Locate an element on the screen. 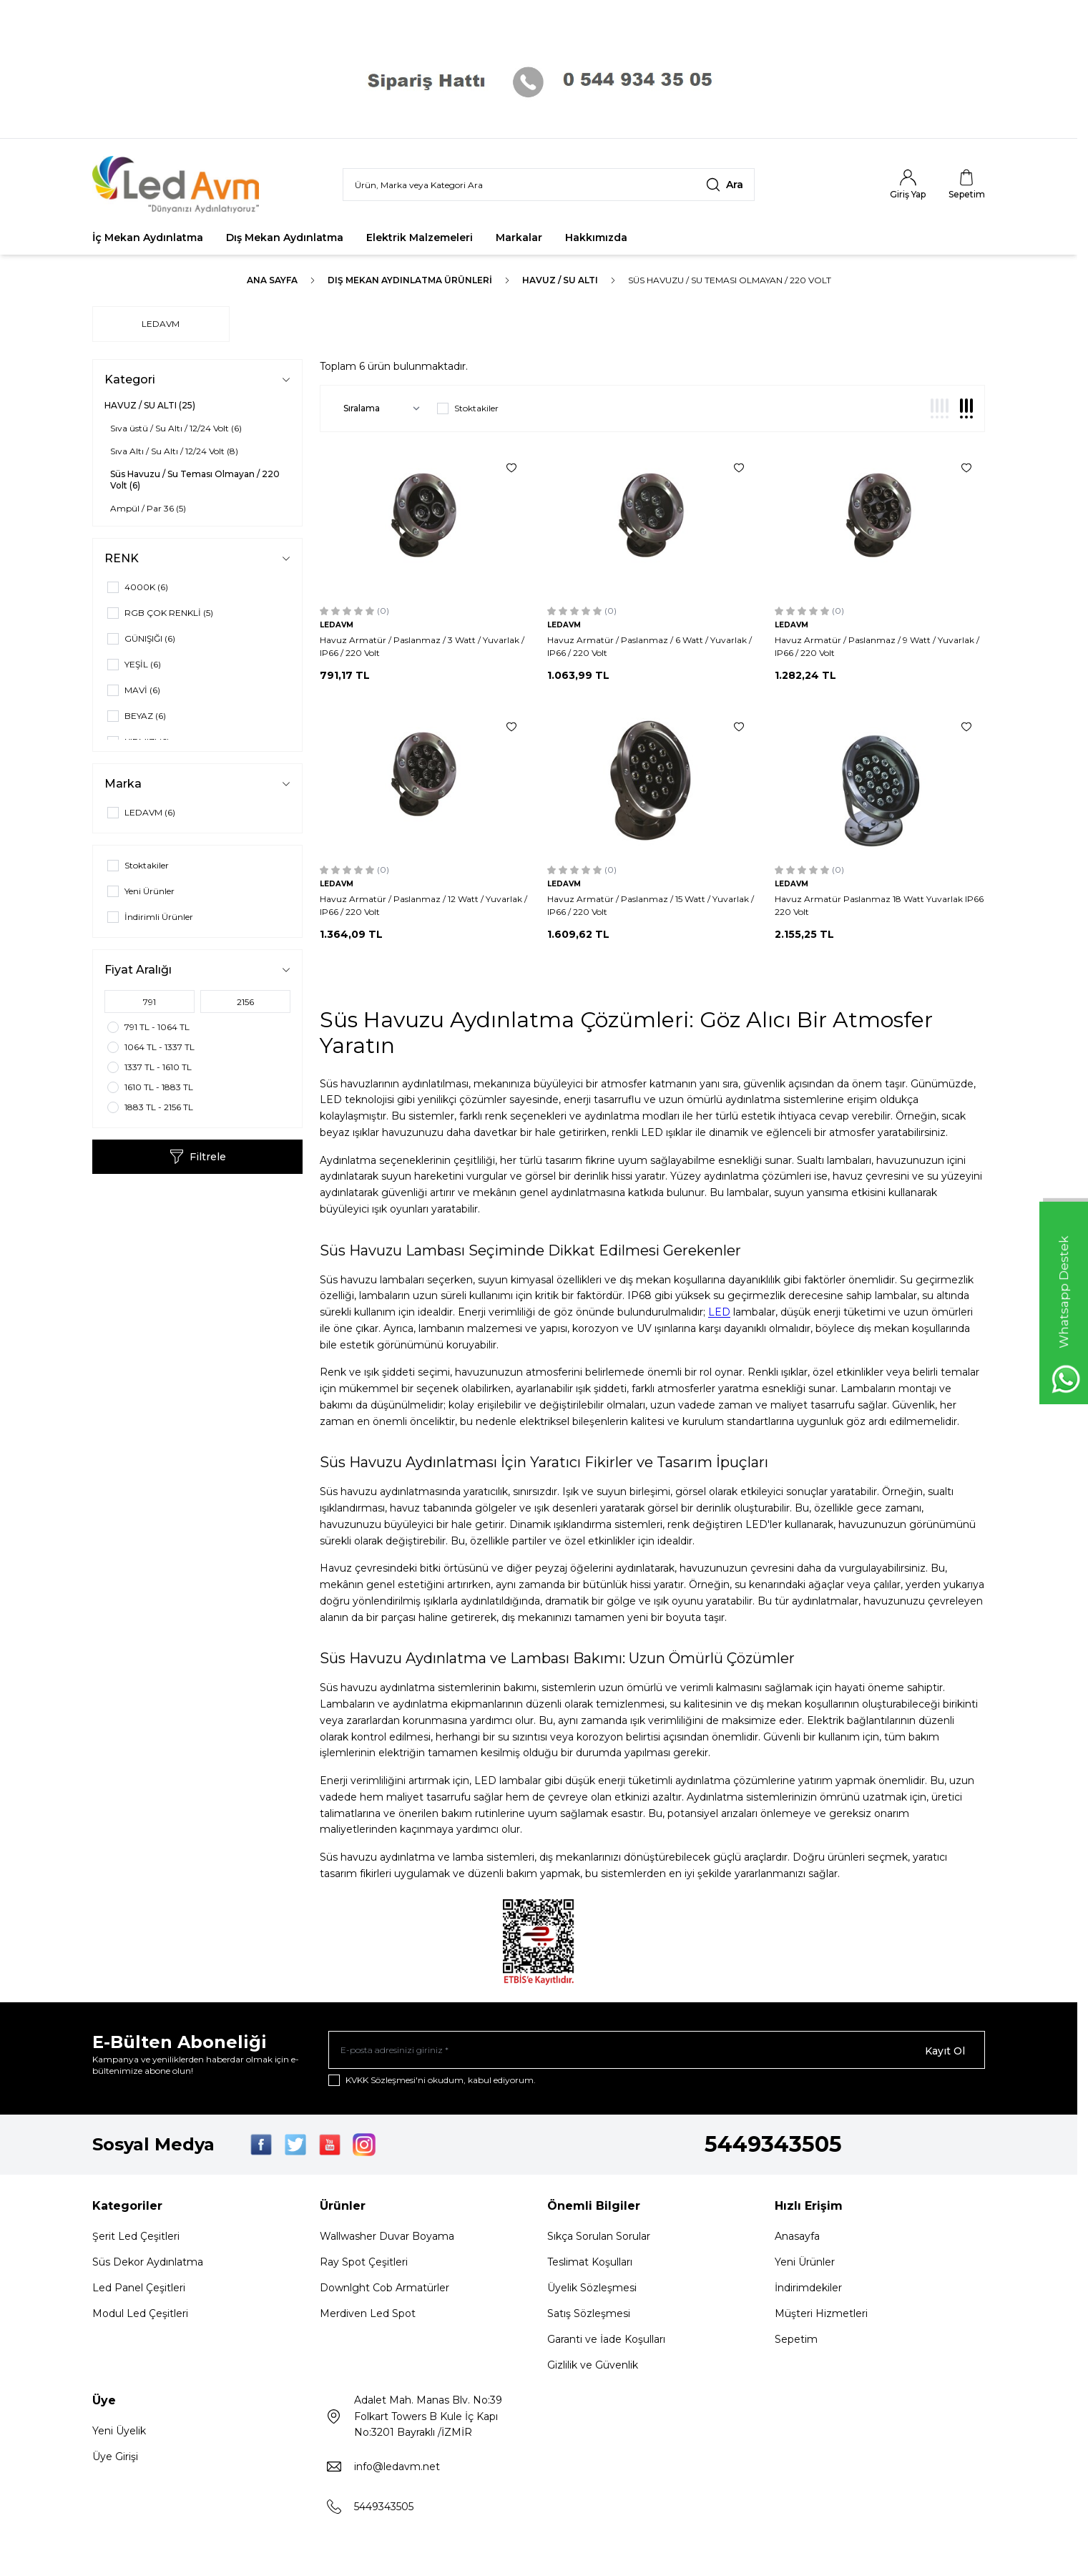  Wallwasher Duvar Boyama is located at coordinates (387, 2238).